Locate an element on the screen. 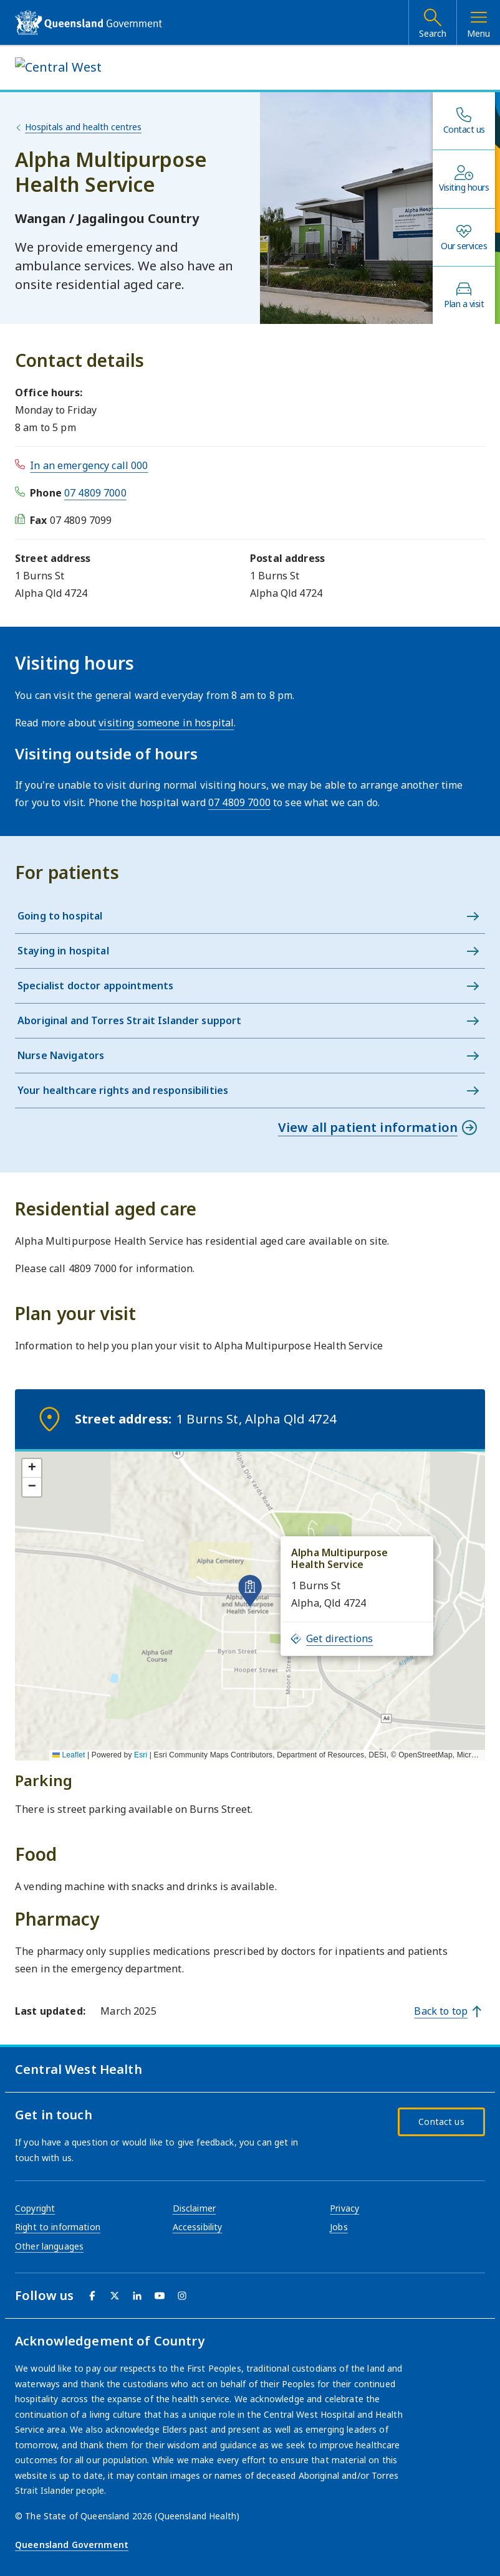  Going to hospital is located at coordinates (59, 916).